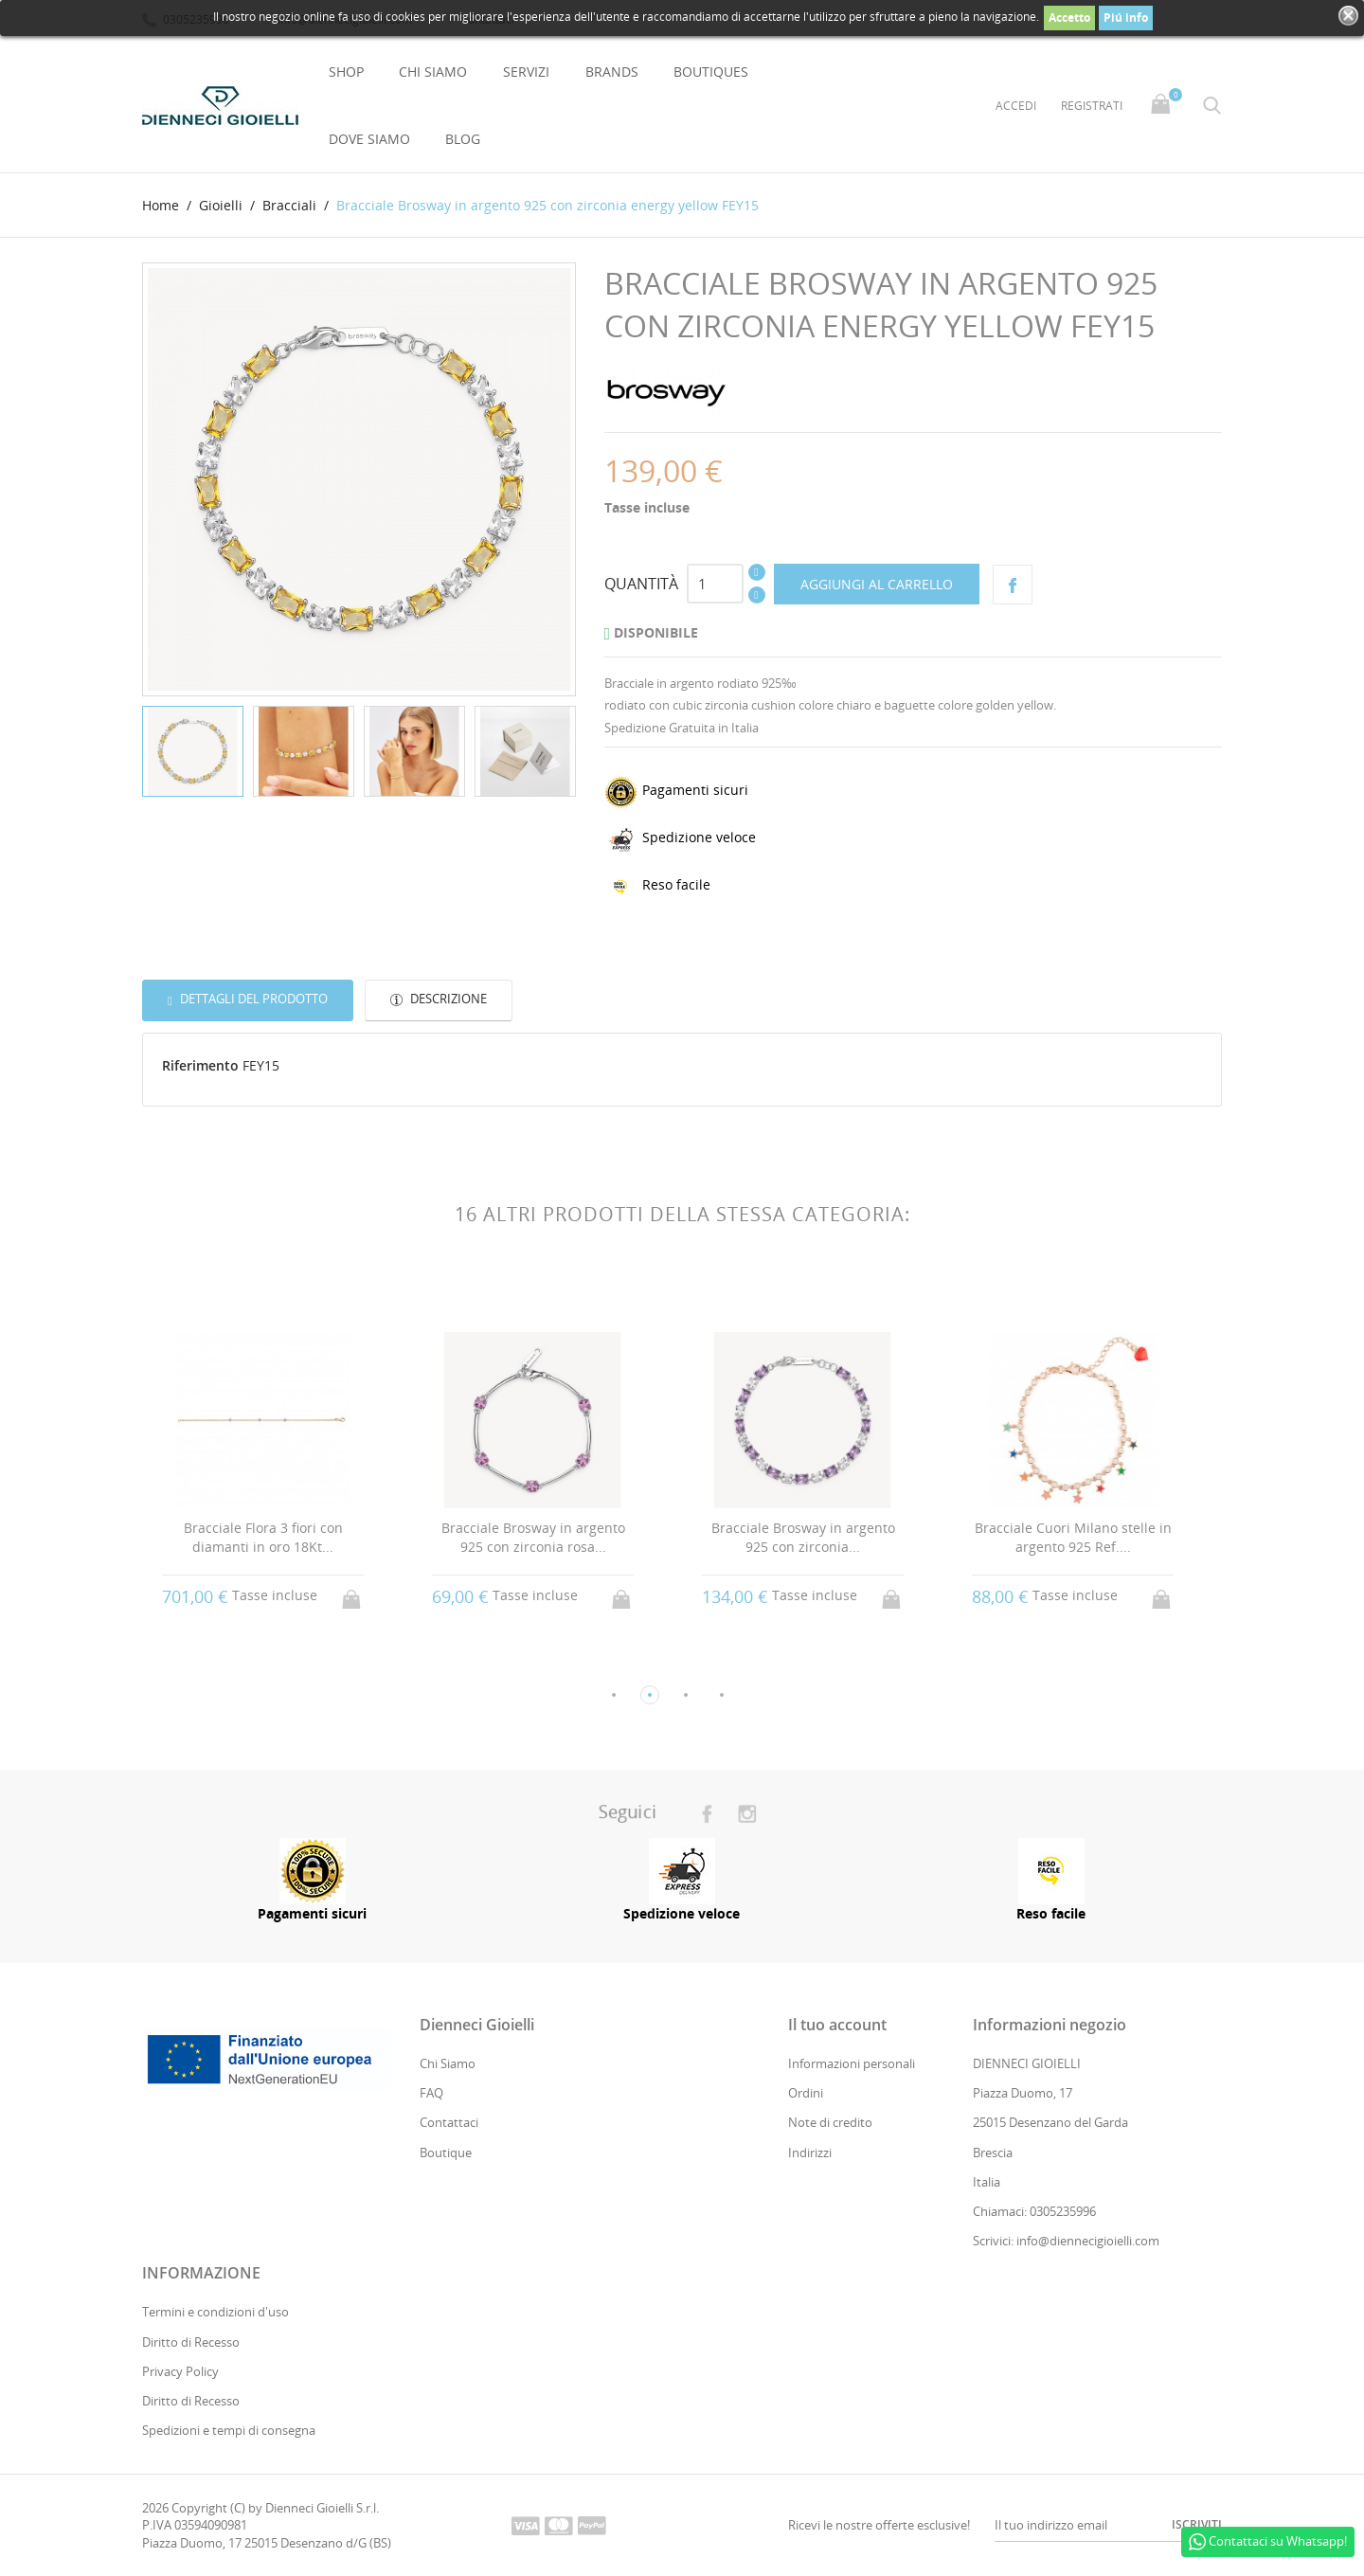 The image size is (1364, 2576). What do you see at coordinates (805, 2093) in the screenshot?
I see `Ordini` at bounding box center [805, 2093].